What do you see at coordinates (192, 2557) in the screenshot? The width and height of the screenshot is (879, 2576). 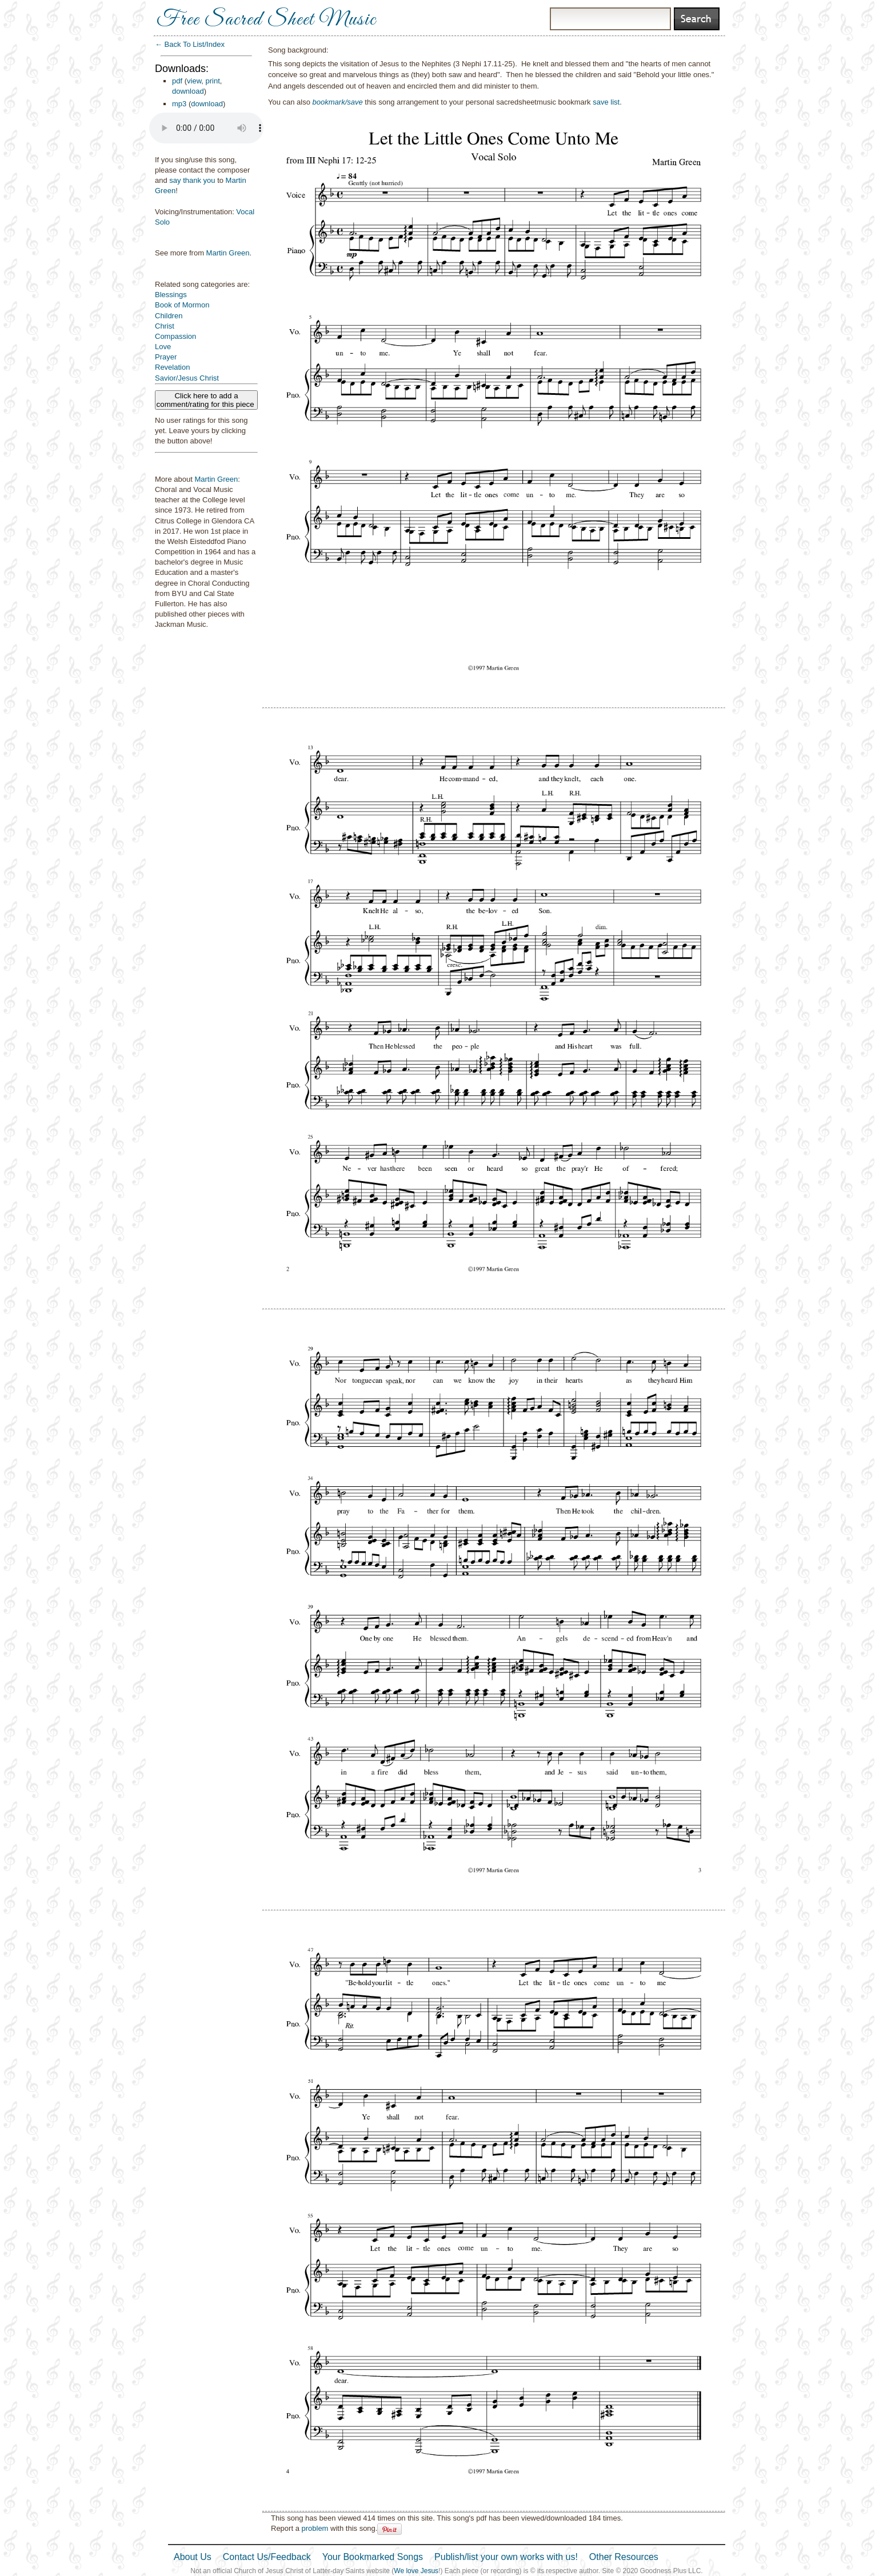 I see `About Us` at bounding box center [192, 2557].